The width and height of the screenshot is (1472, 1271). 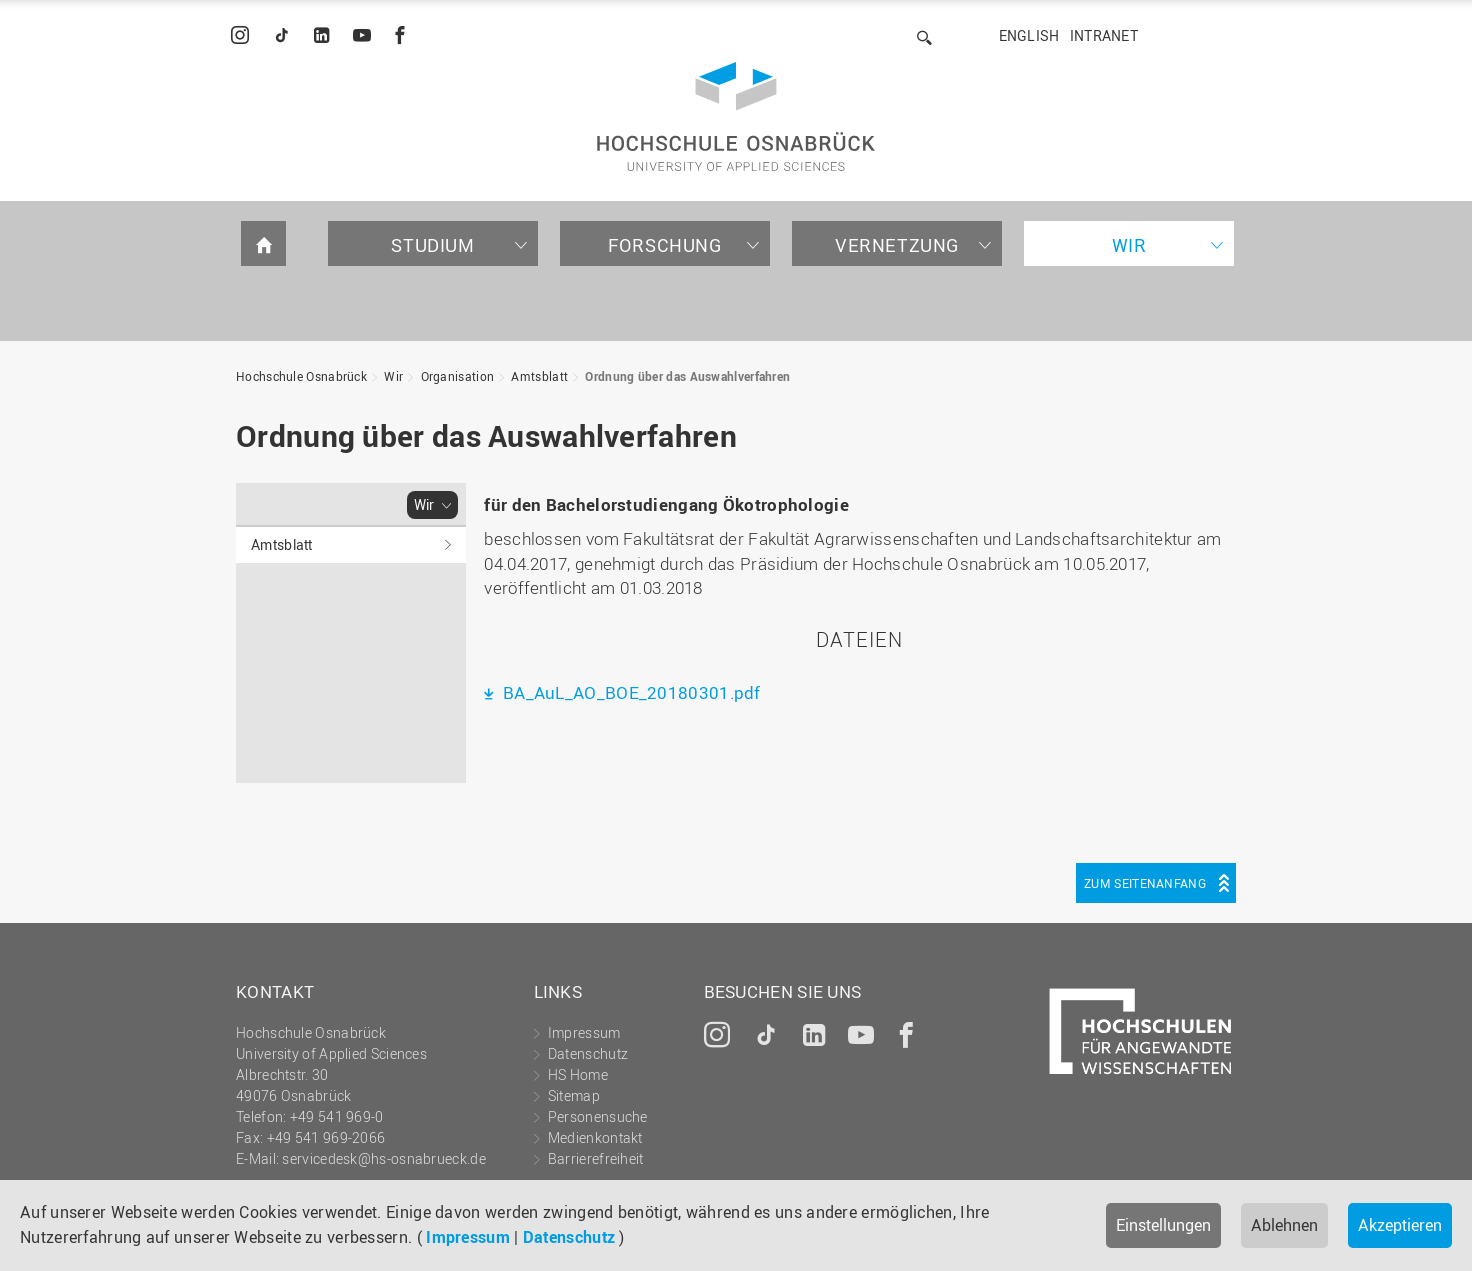 What do you see at coordinates (1284, 1225) in the screenshot?
I see `Ablehnen` at bounding box center [1284, 1225].